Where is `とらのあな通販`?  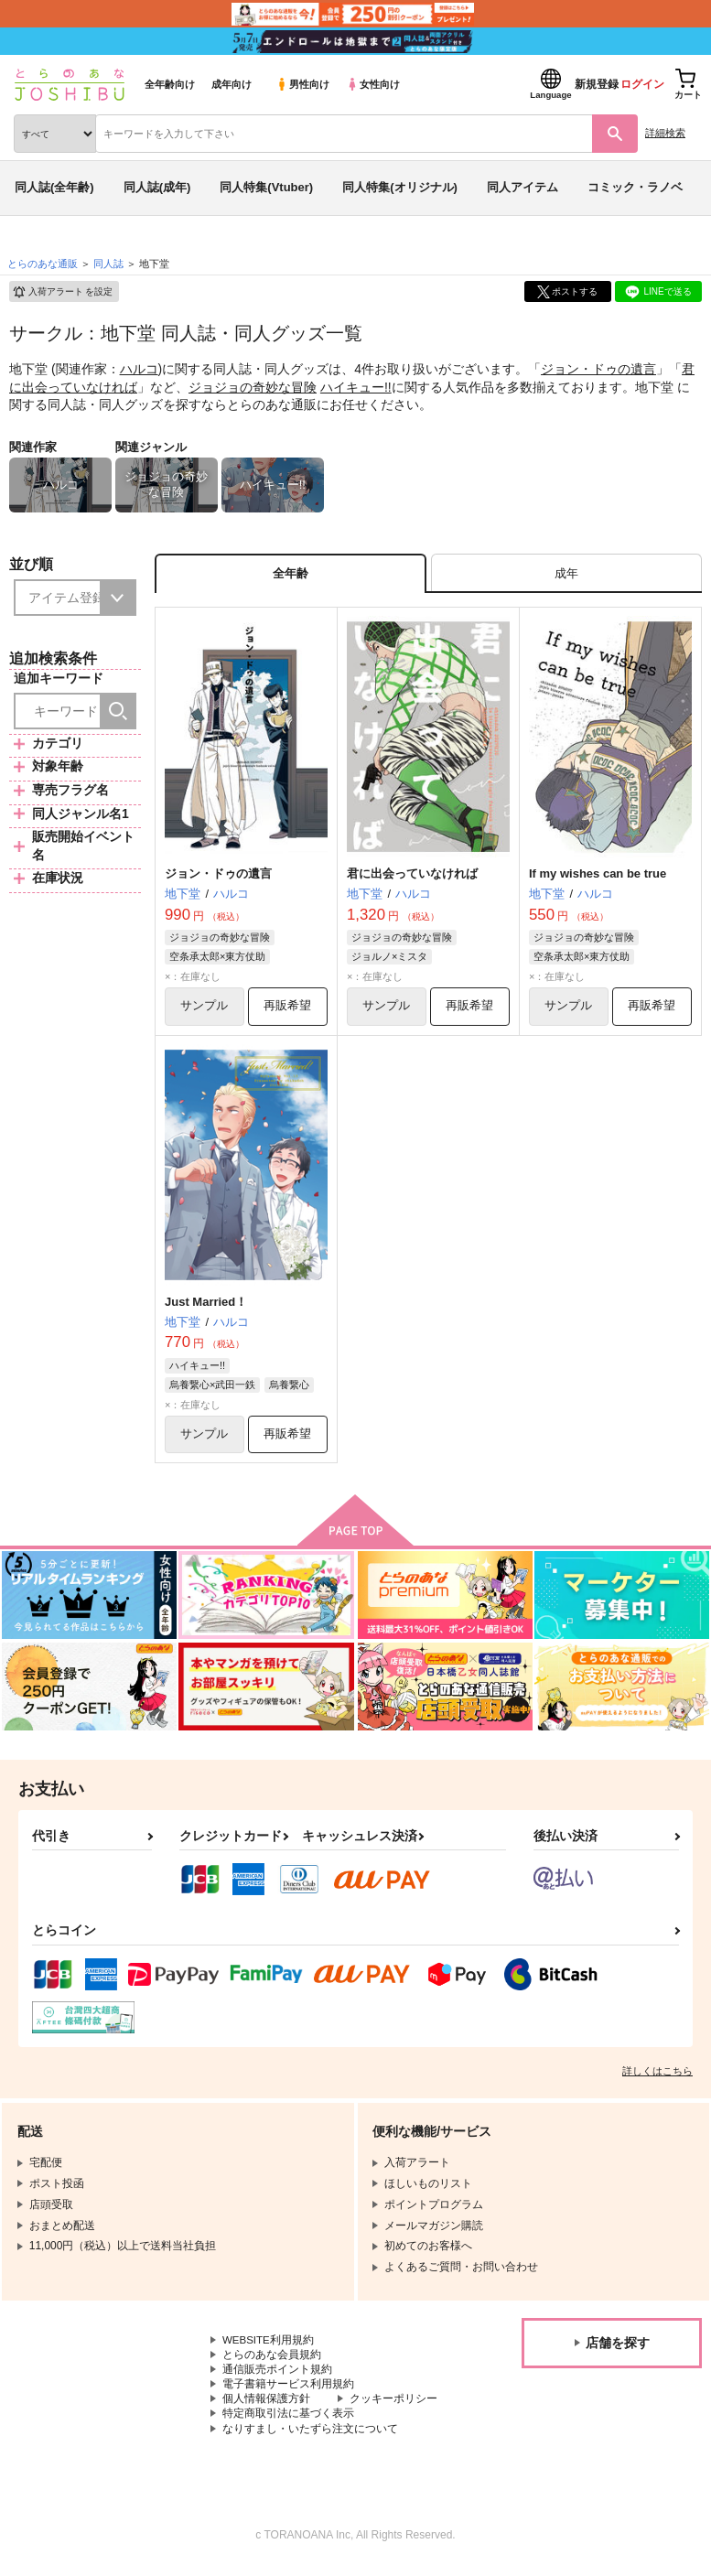
とらのあな通販 is located at coordinates (42, 263).